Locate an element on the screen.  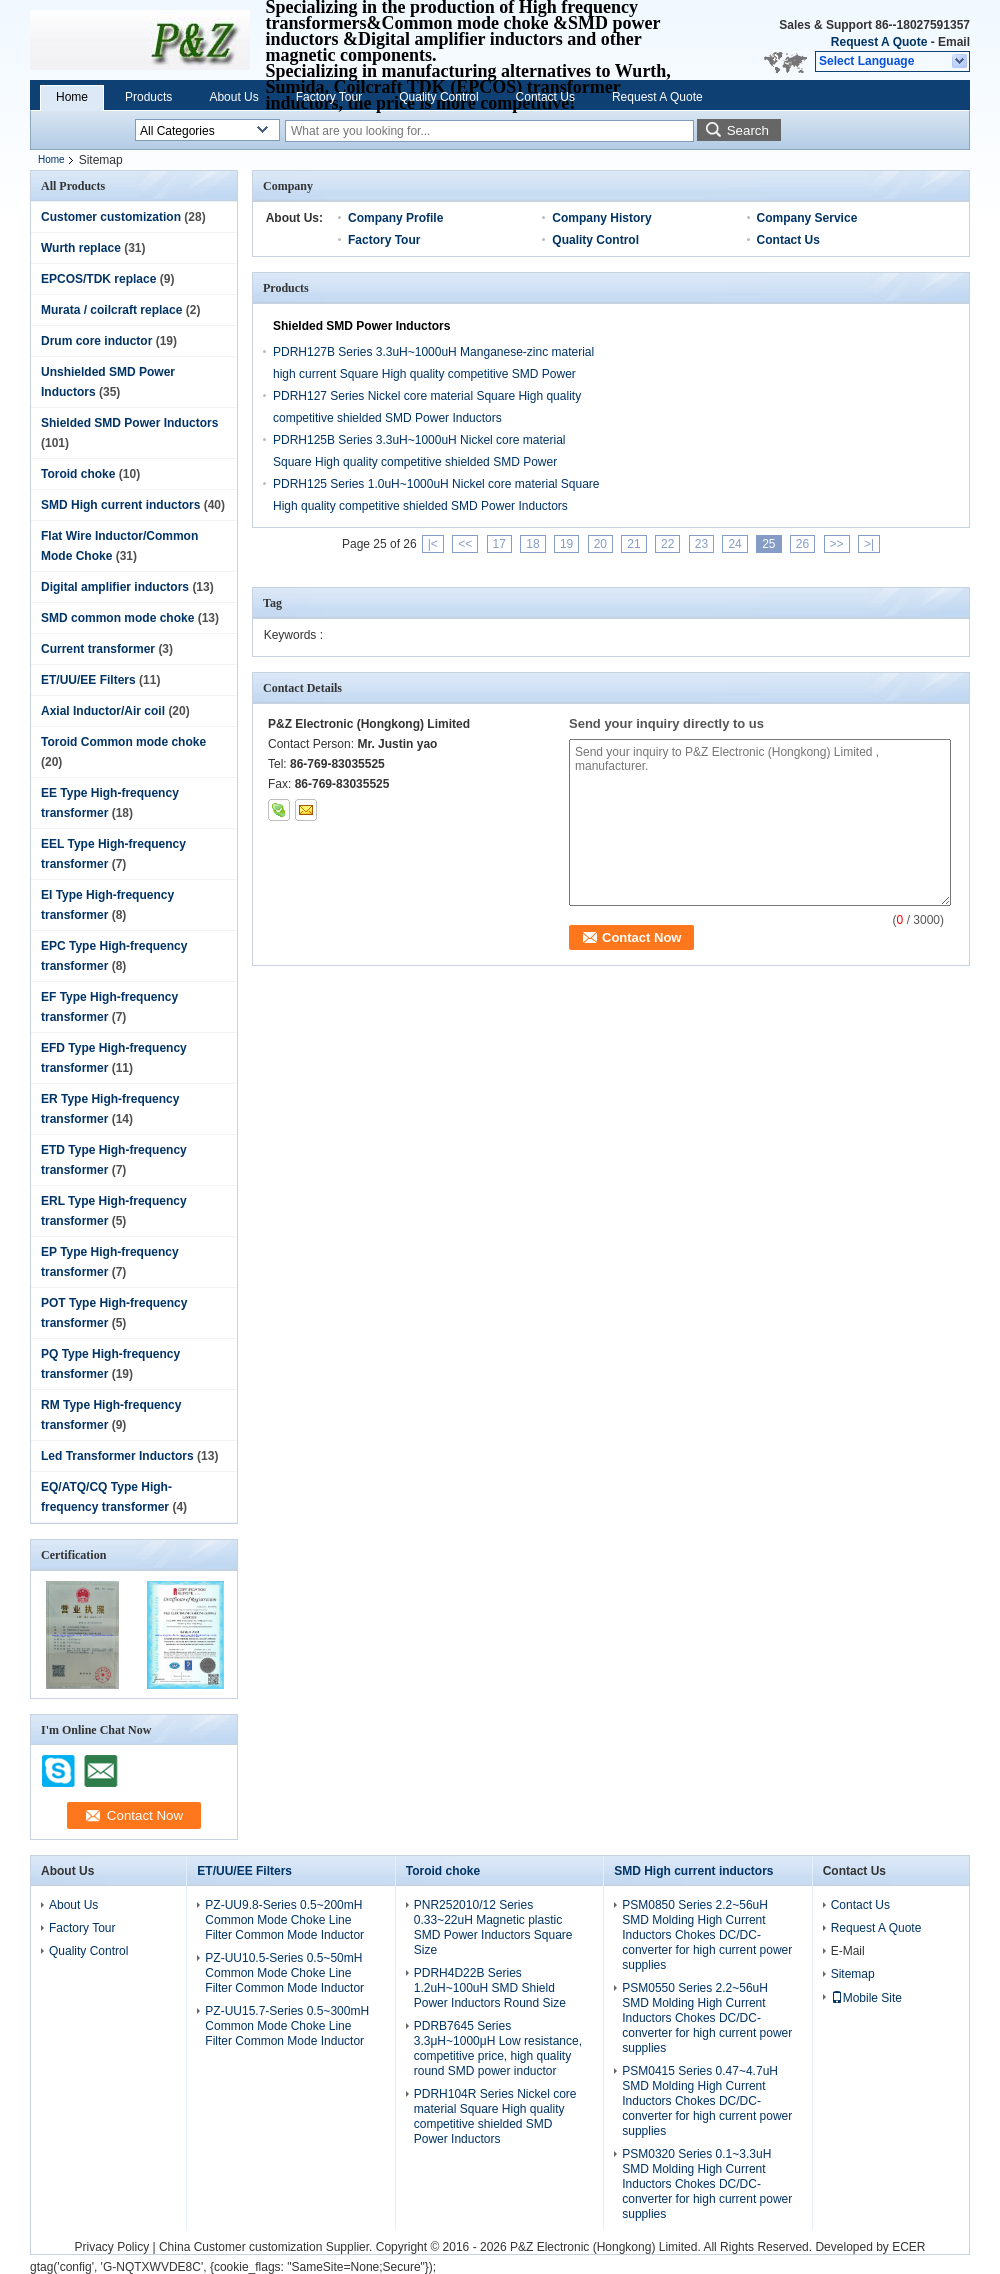
Murata / coilcraft replace is located at coordinates (111, 310).